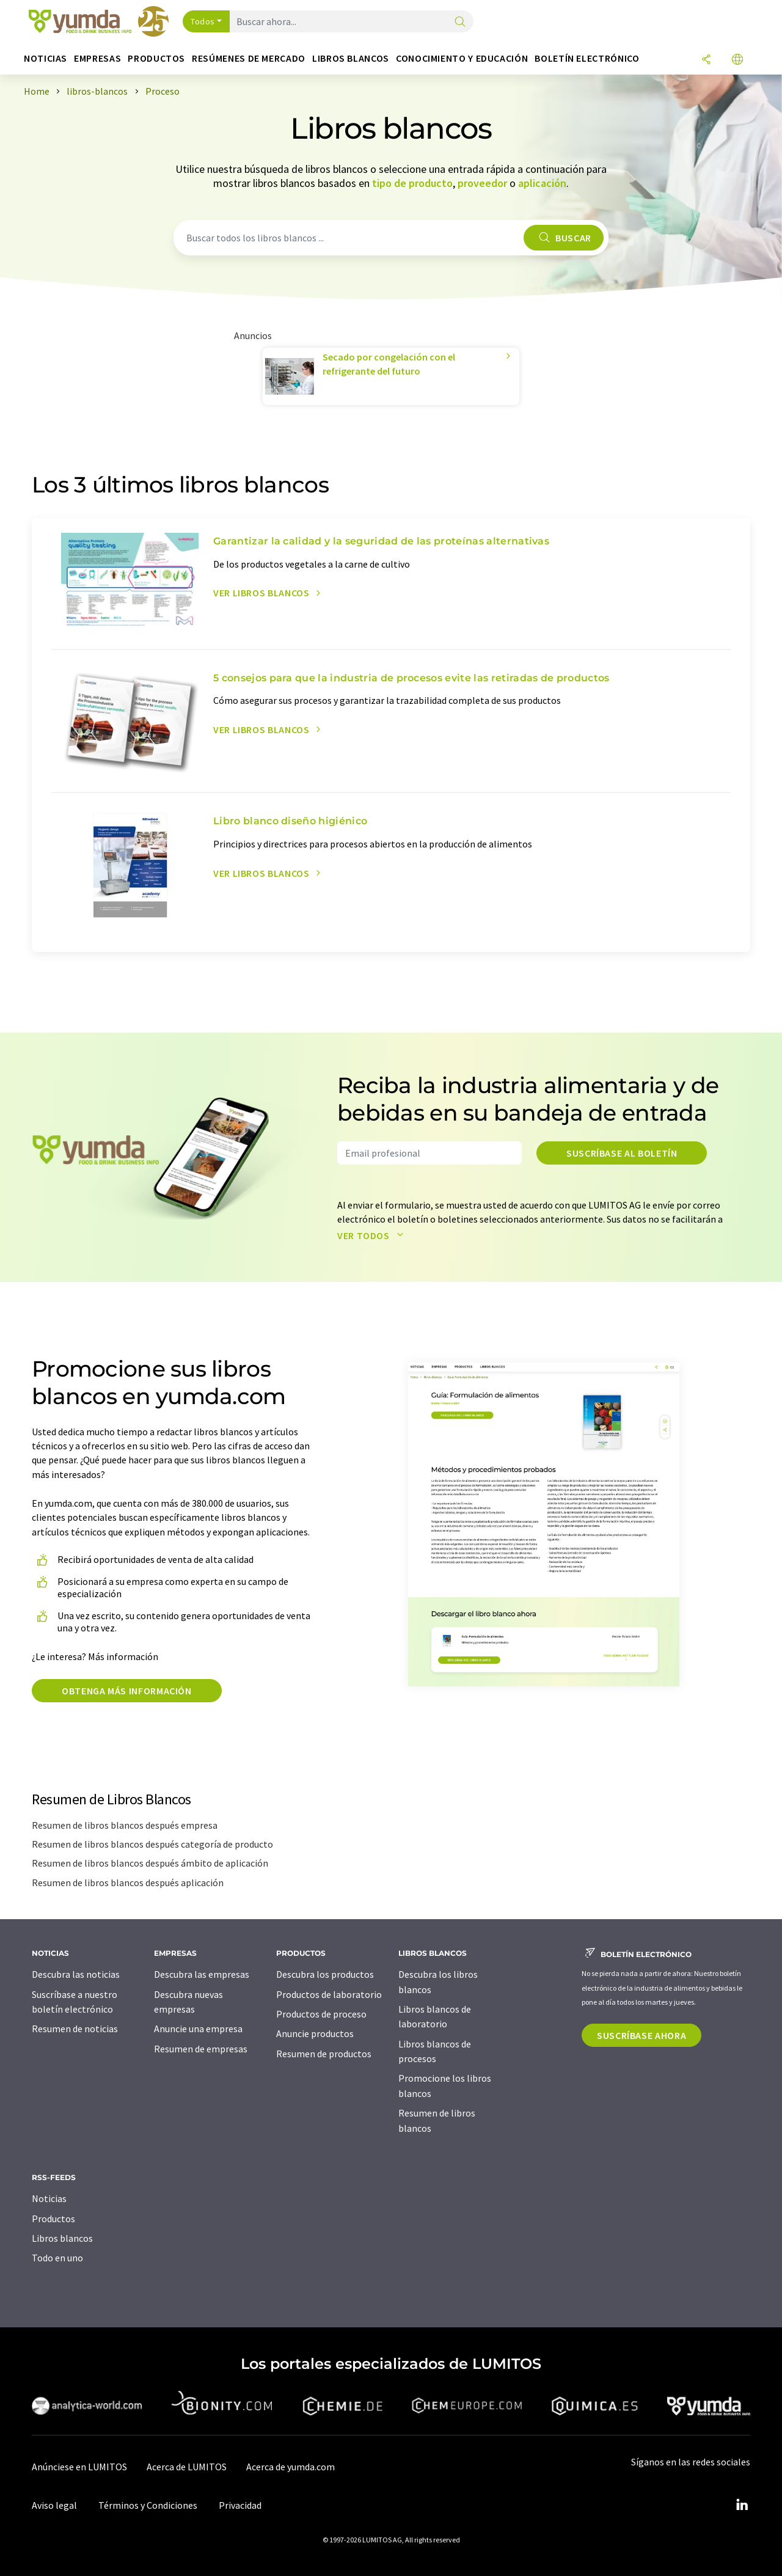 The image size is (782, 2576). I want to click on Privacidad, so click(240, 2505).